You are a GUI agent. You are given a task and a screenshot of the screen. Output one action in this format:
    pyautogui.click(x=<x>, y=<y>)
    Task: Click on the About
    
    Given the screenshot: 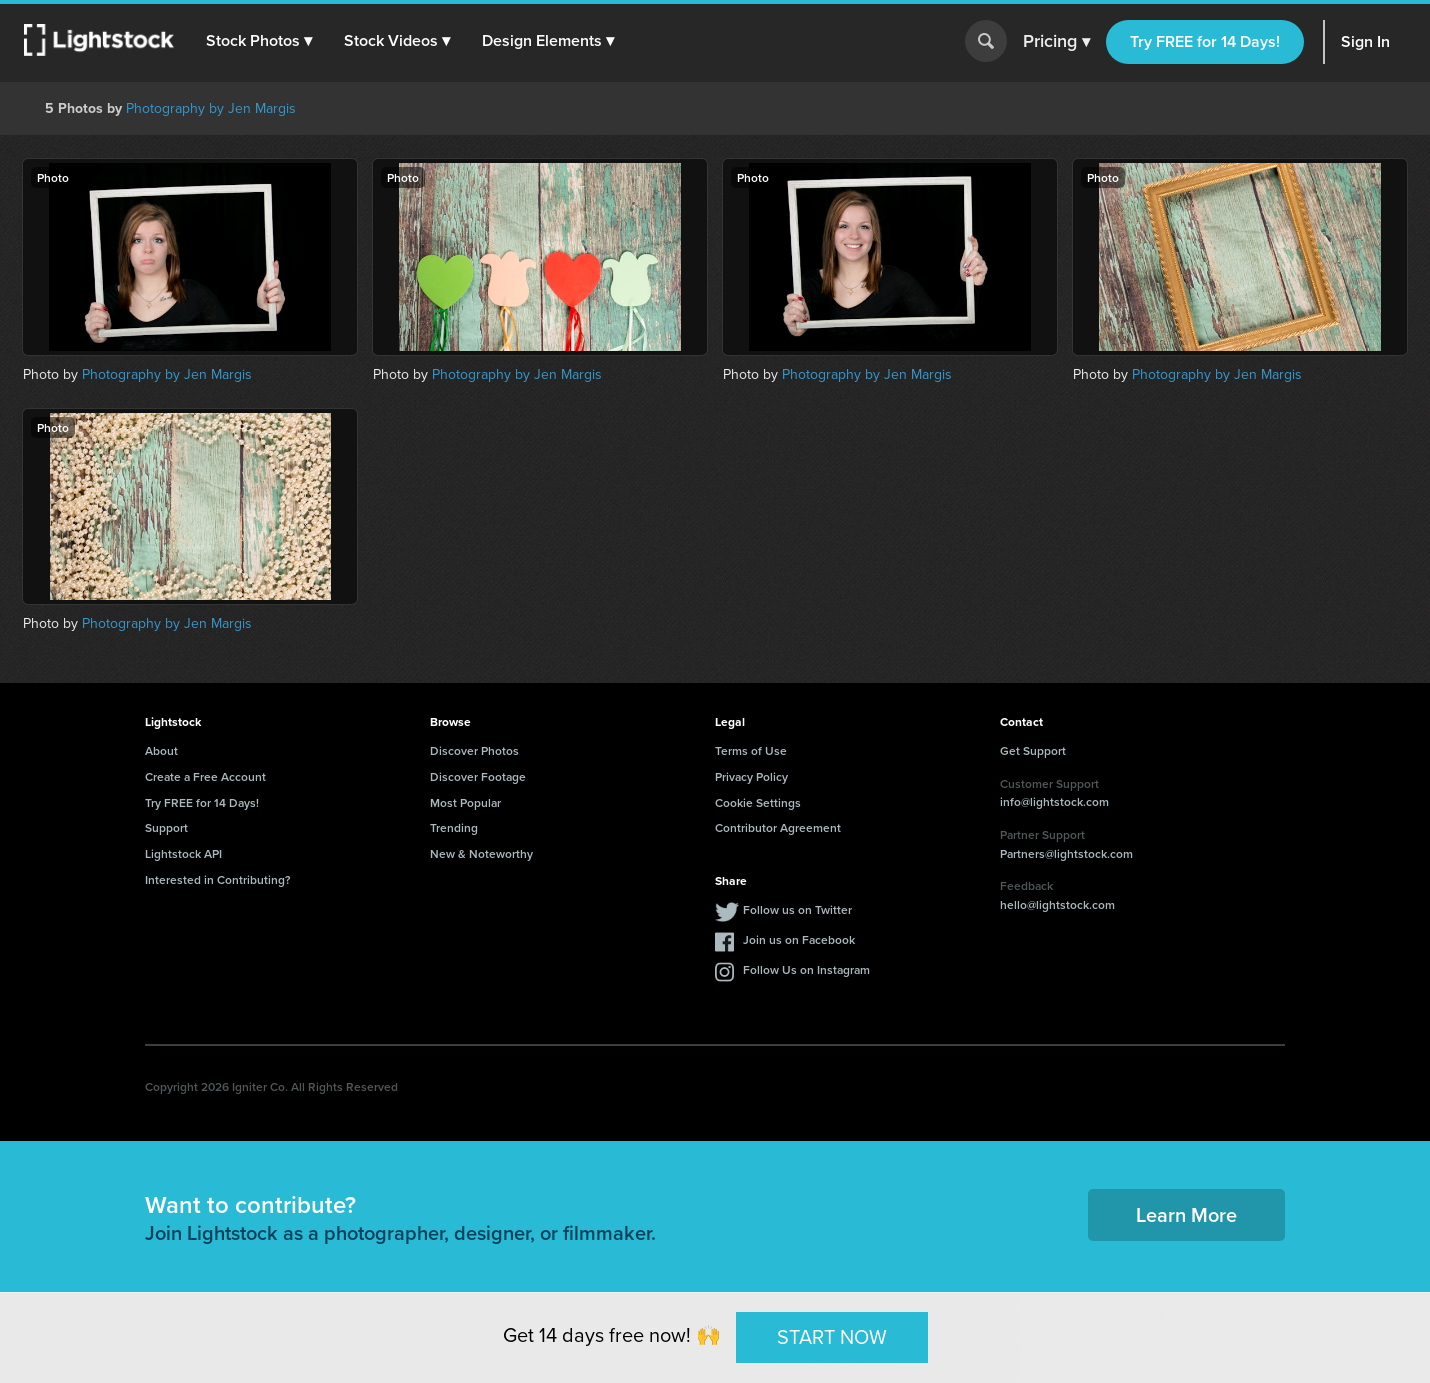 What is the action you would take?
    pyautogui.click(x=161, y=750)
    